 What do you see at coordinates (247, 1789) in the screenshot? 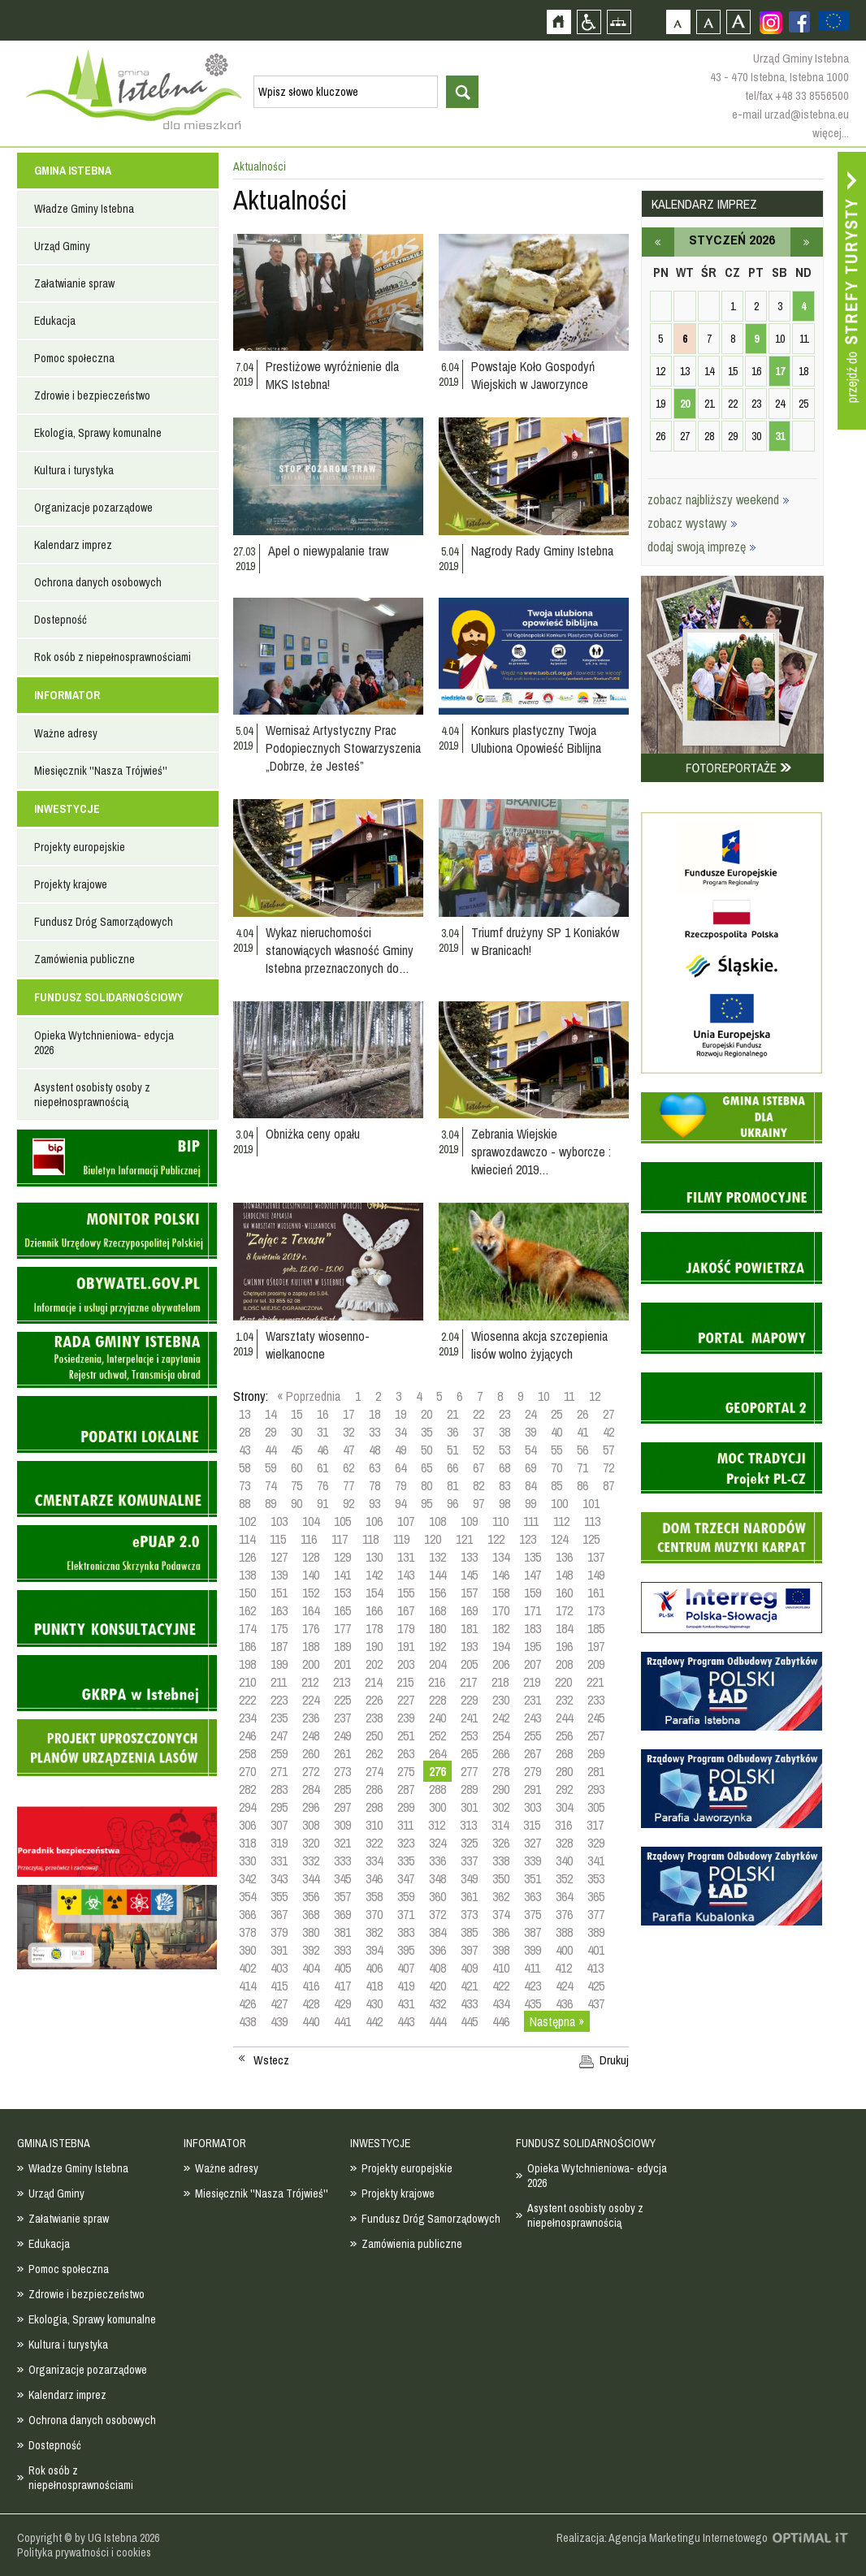
I see `282` at bounding box center [247, 1789].